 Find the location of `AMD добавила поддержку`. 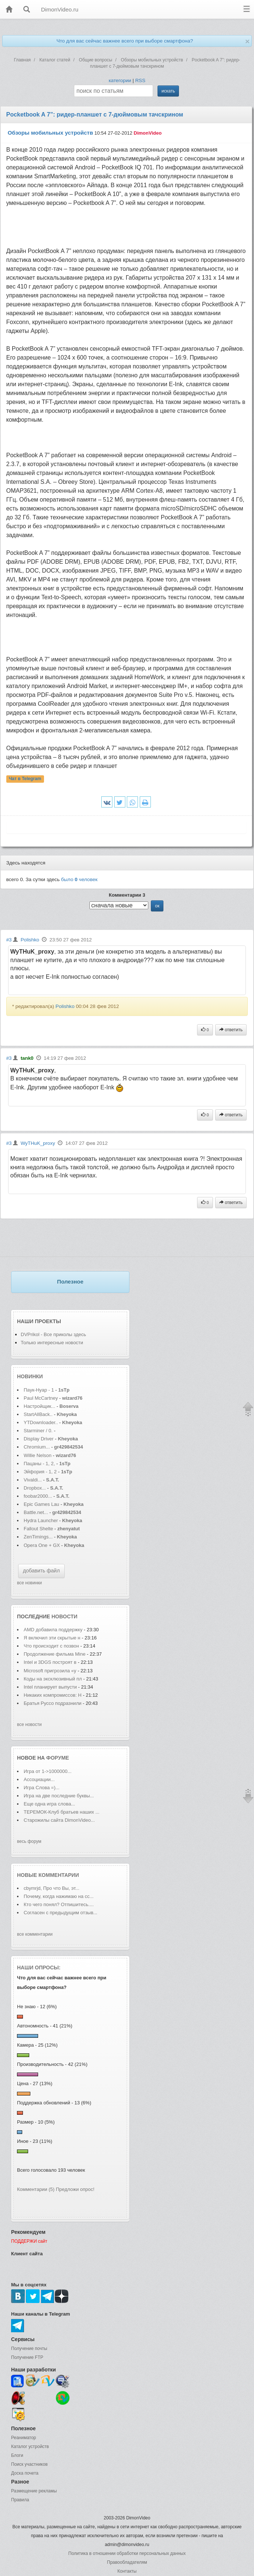

AMD добавила поддержку is located at coordinates (54, 1629).